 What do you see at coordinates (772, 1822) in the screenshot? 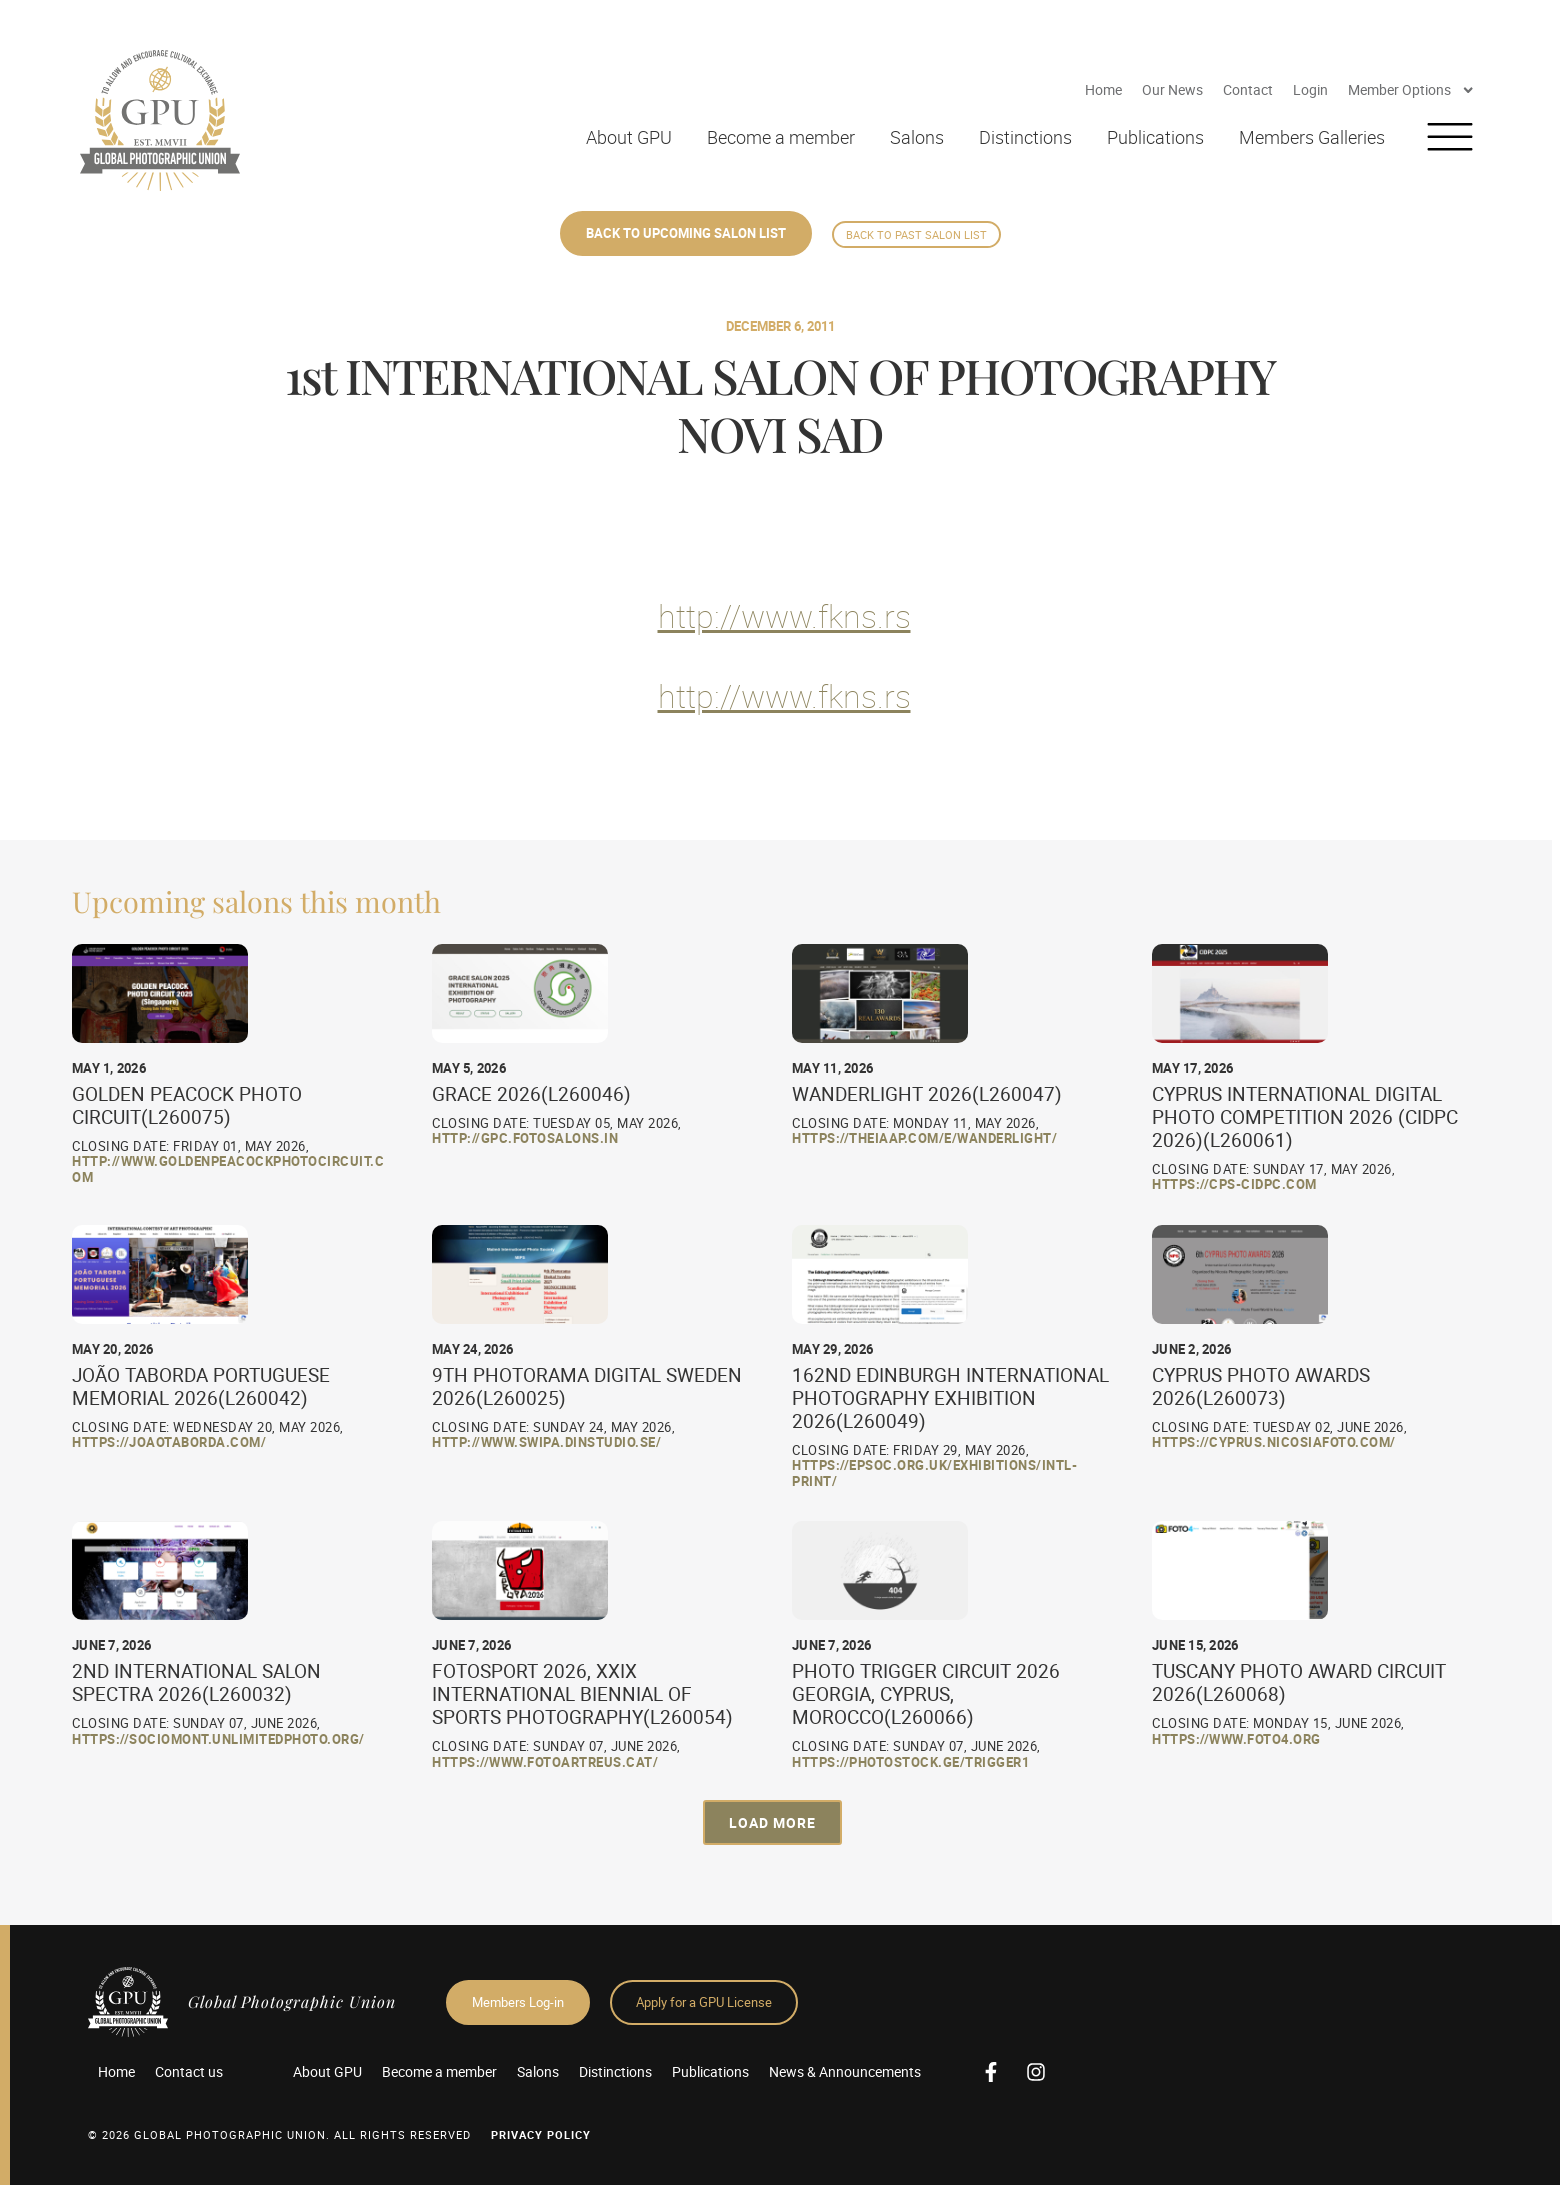
I see `[button]` at bounding box center [772, 1822].